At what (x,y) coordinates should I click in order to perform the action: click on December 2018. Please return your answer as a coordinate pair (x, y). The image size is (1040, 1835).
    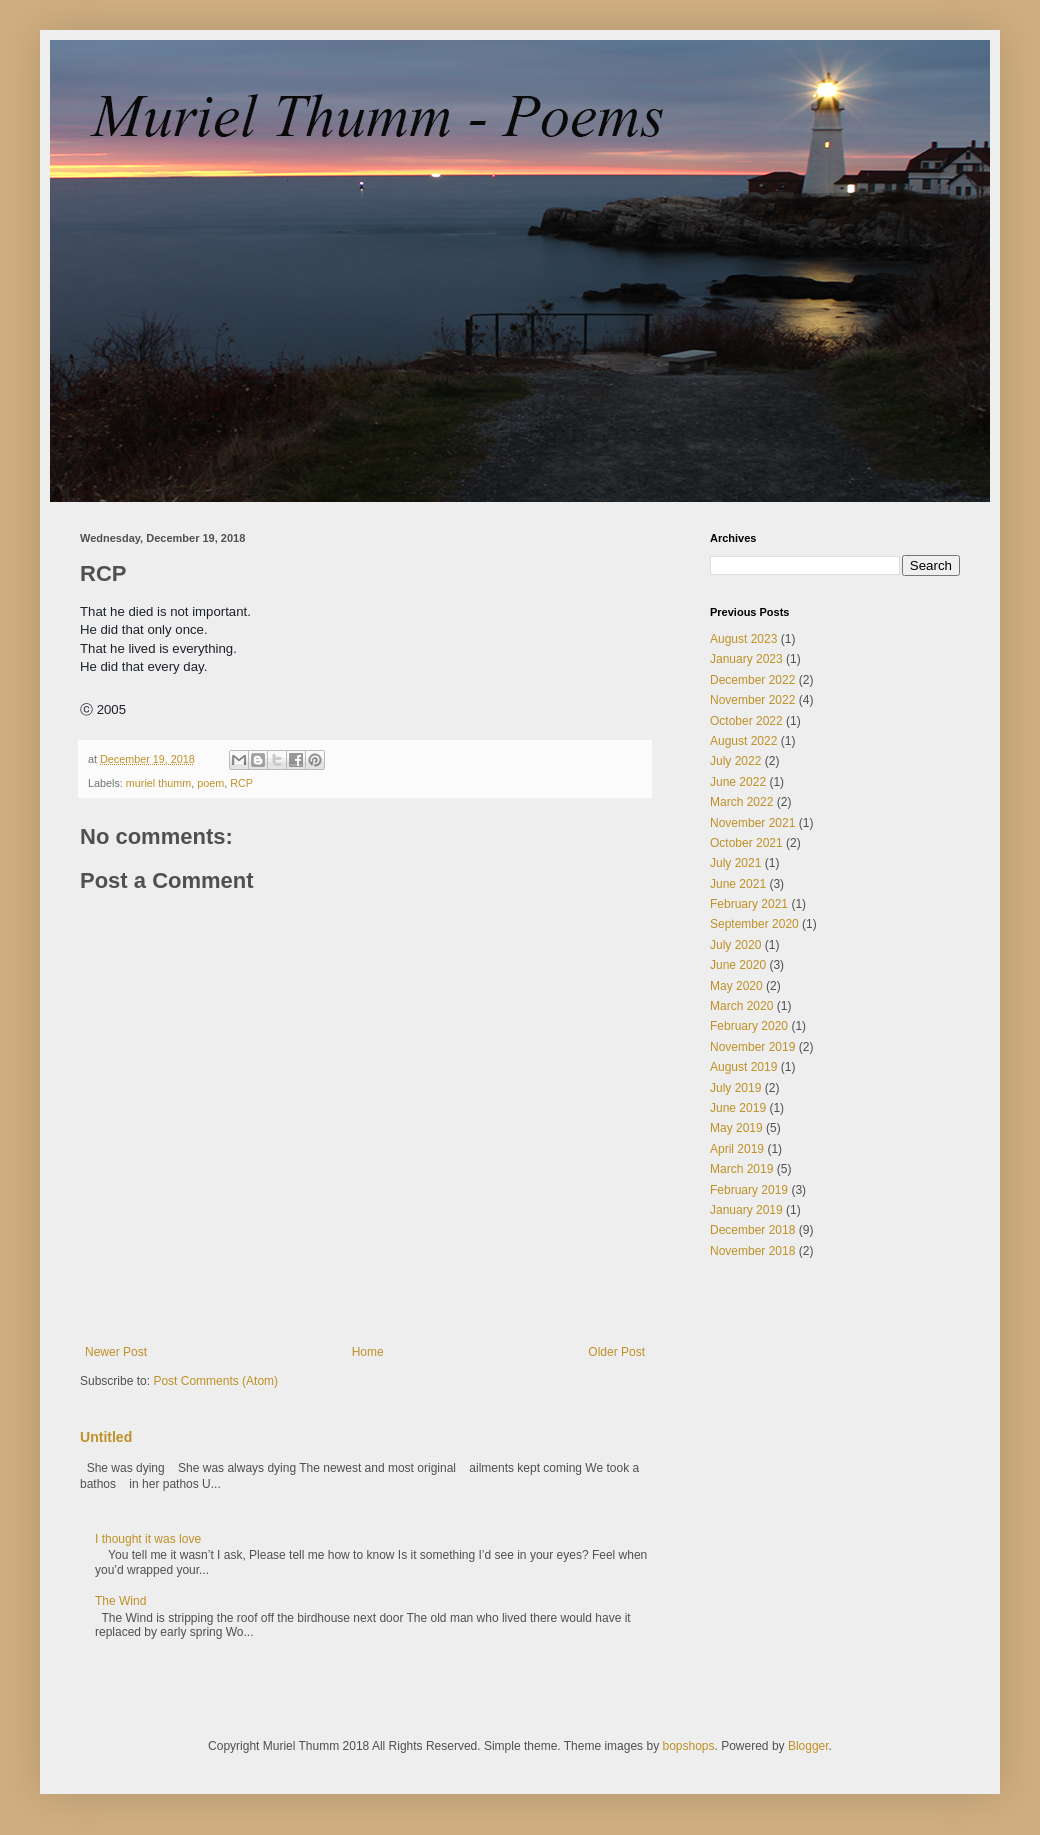
    Looking at the image, I should click on (752, 1230).